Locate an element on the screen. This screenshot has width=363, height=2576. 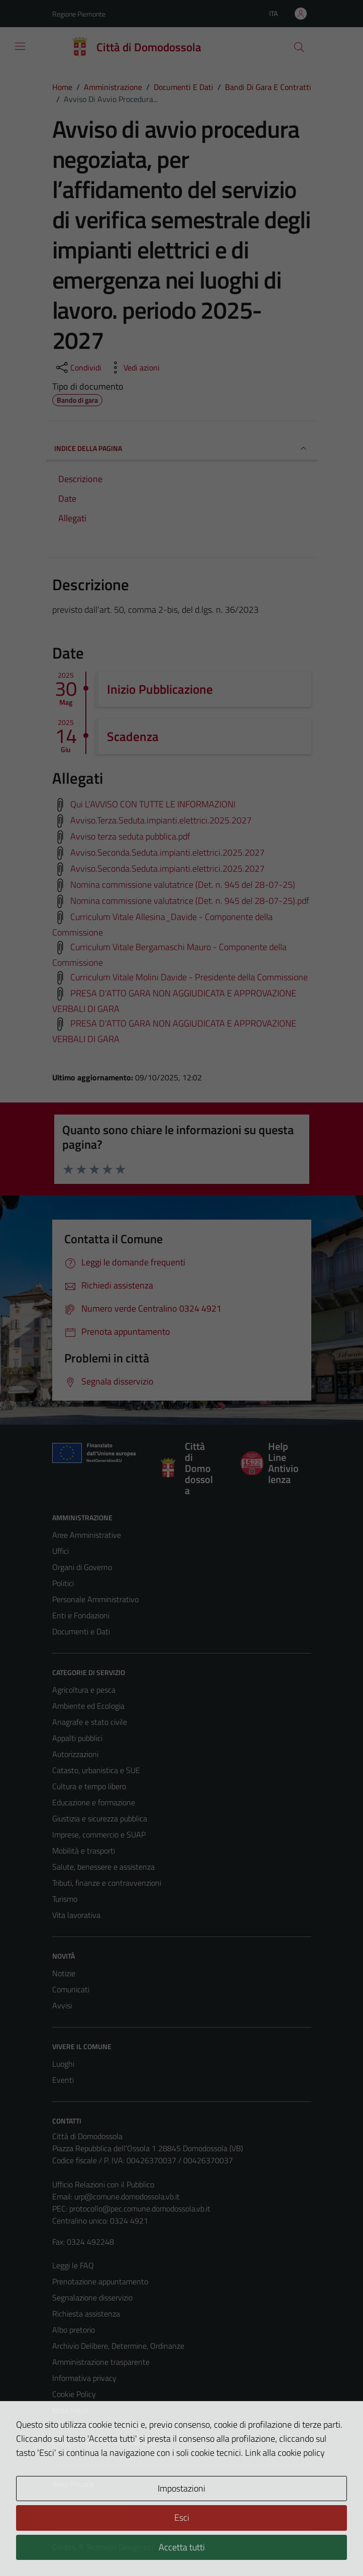
Autorizzazioni is located at coordinates (75, 1754).